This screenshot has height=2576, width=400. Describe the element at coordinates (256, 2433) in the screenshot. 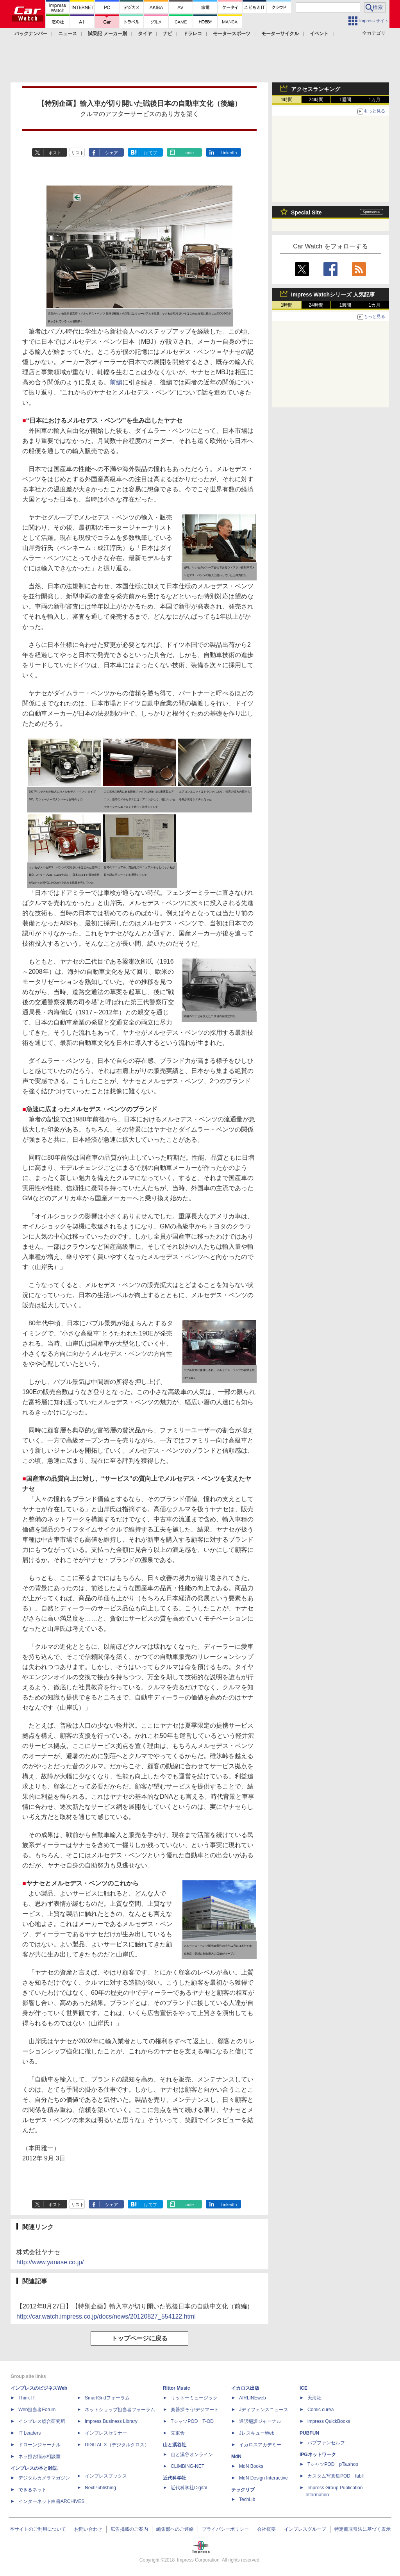

I see `JレスキューWeb` at that location.